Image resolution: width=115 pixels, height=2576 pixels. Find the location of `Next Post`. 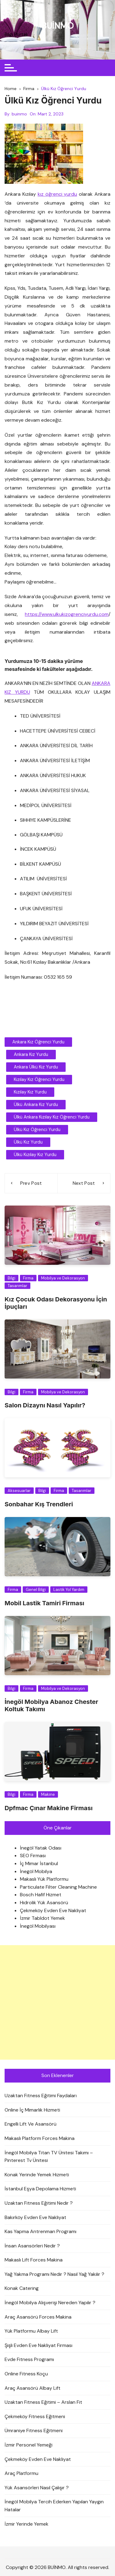

Next Post is located at coordinates (84, 1183).